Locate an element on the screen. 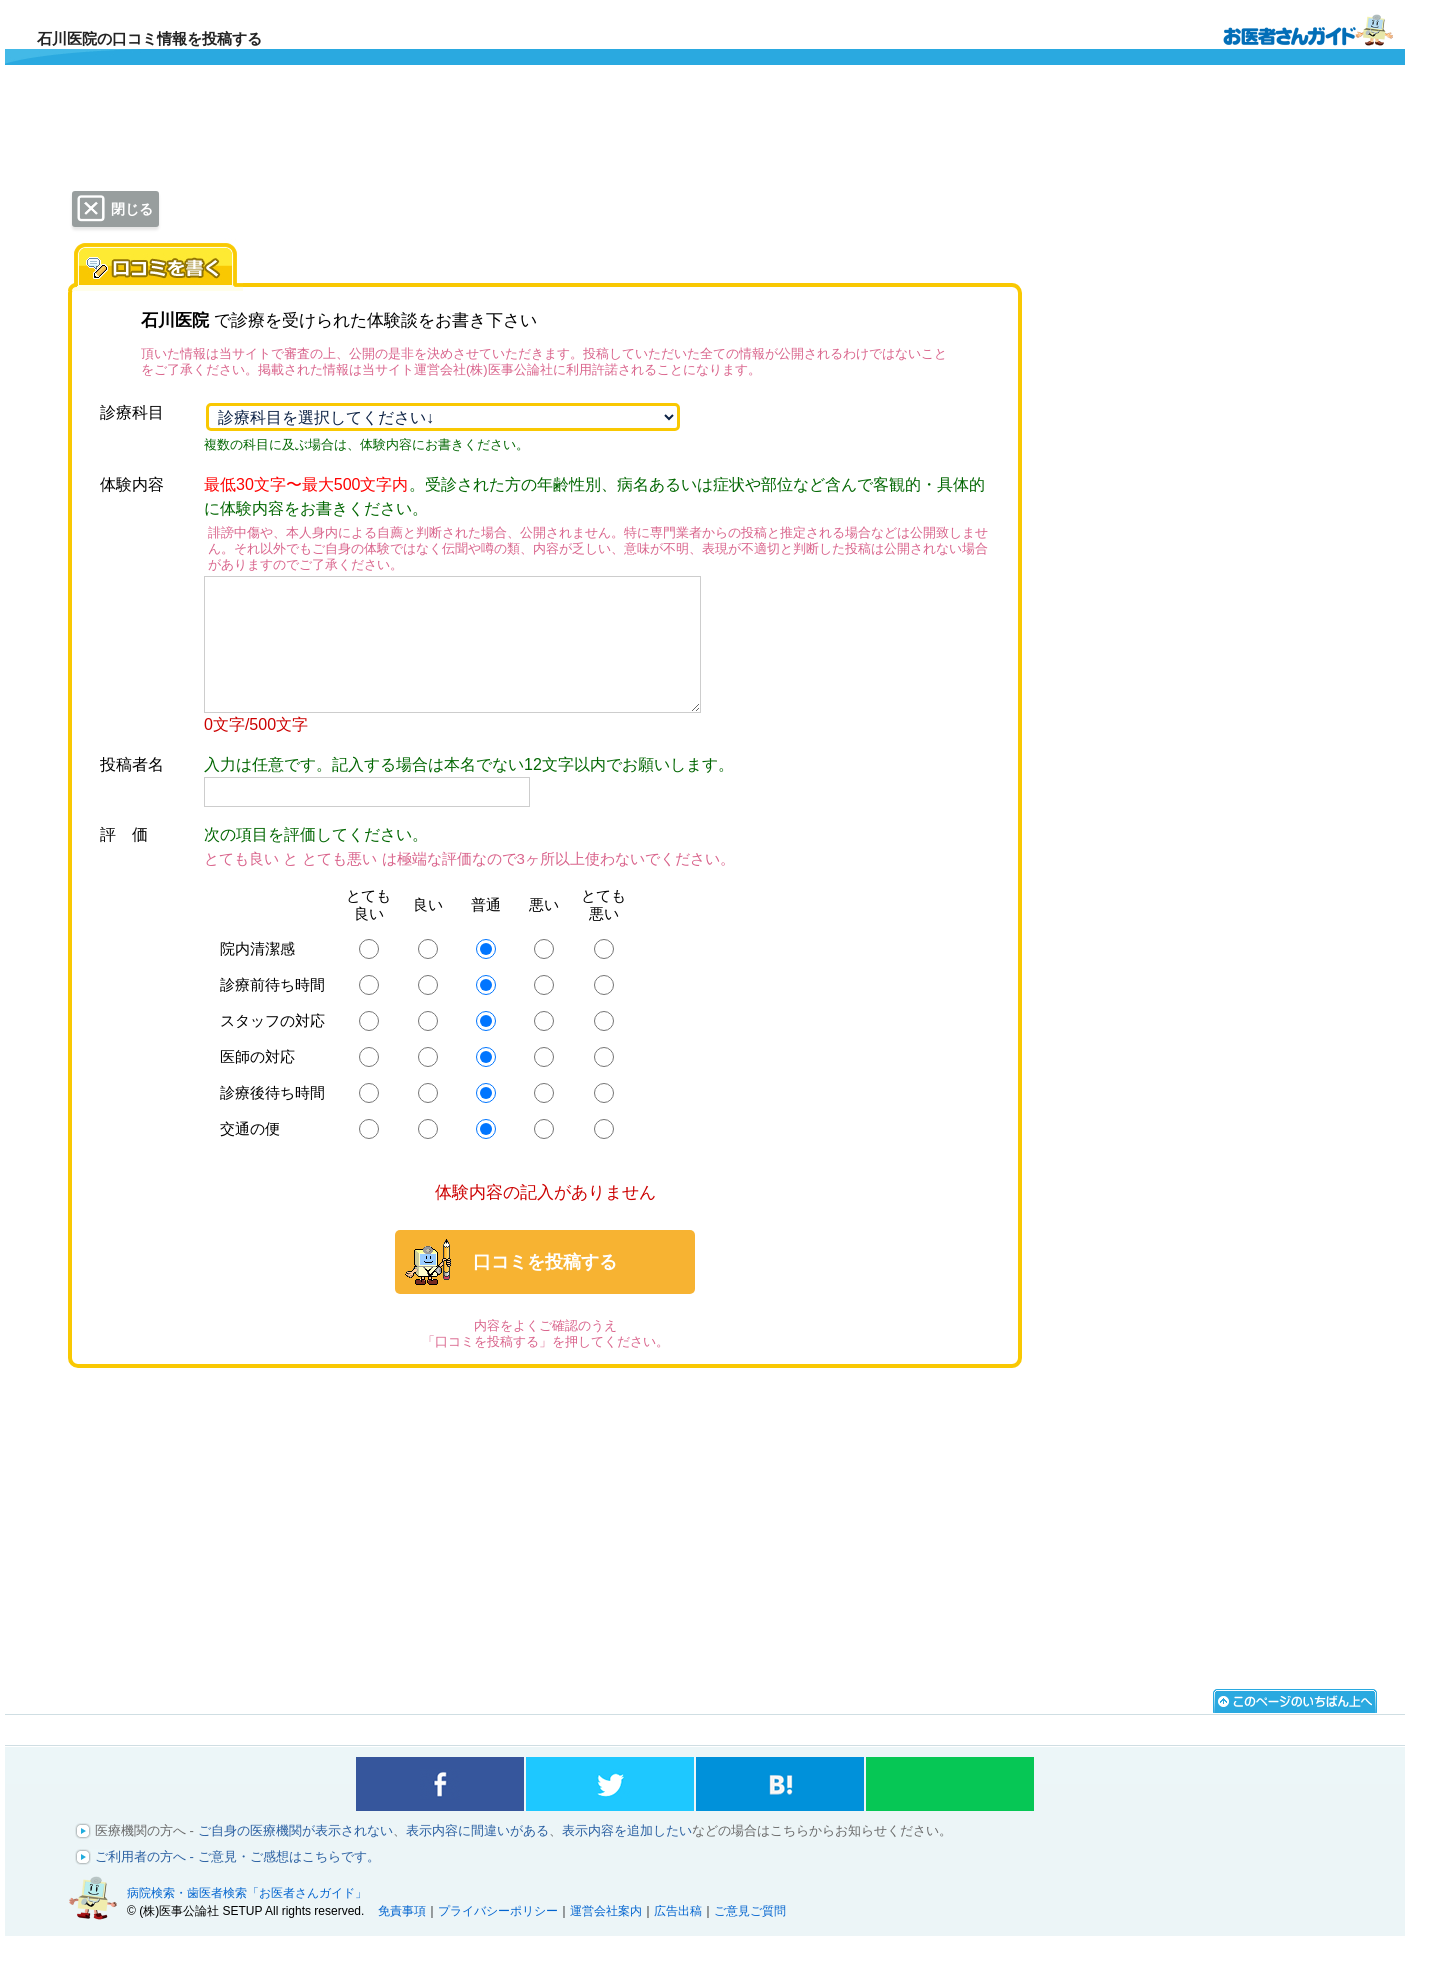  運営会社案内 is located at coordinates (606, 1938).